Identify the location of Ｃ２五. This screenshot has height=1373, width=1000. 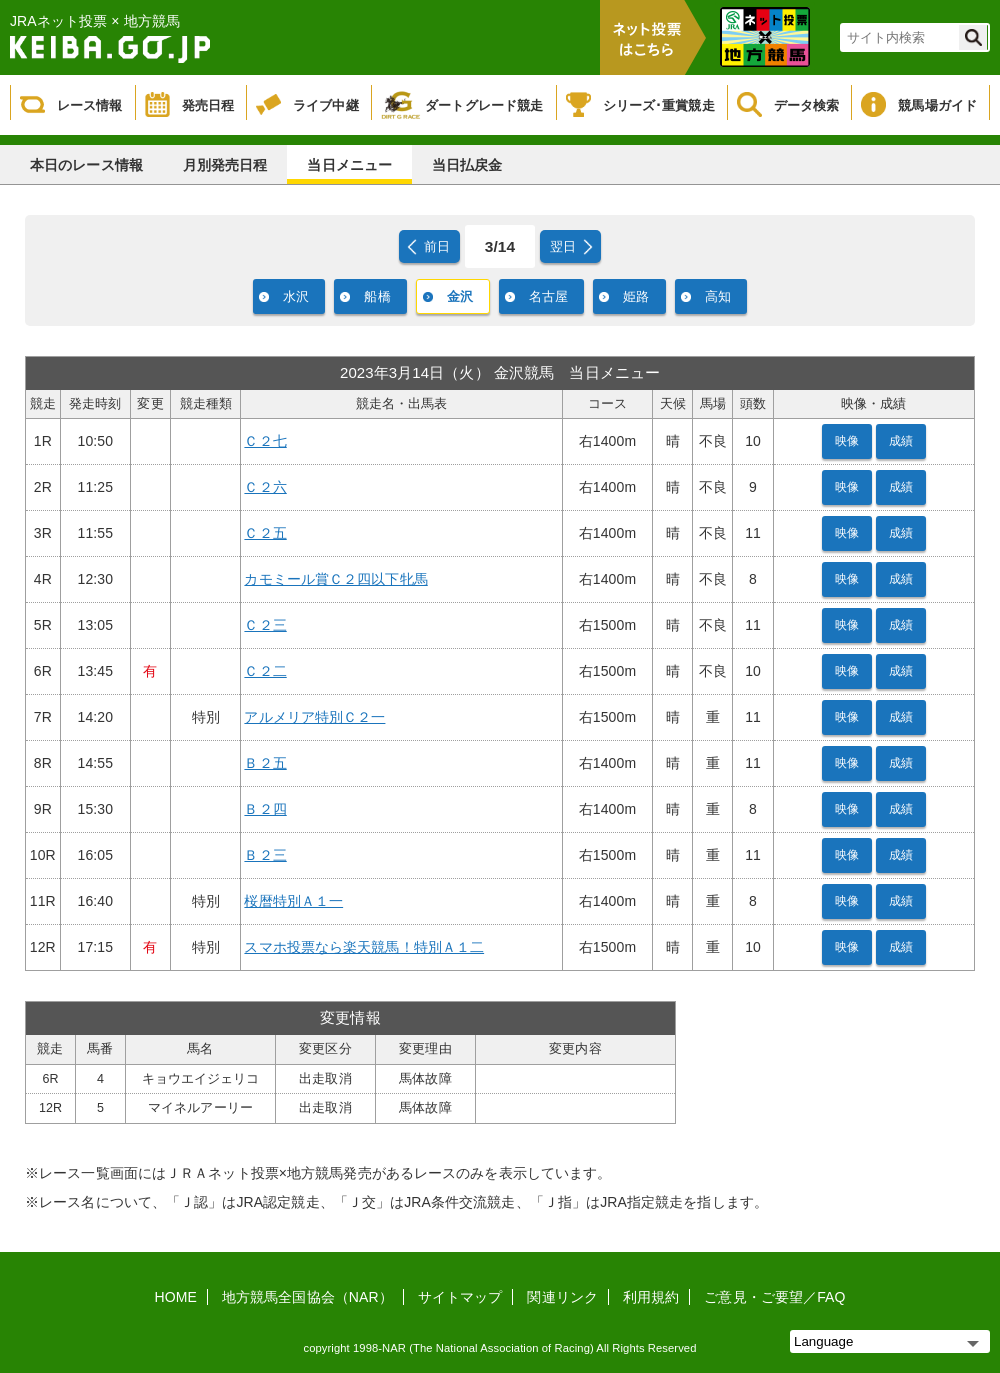
(265, 533).